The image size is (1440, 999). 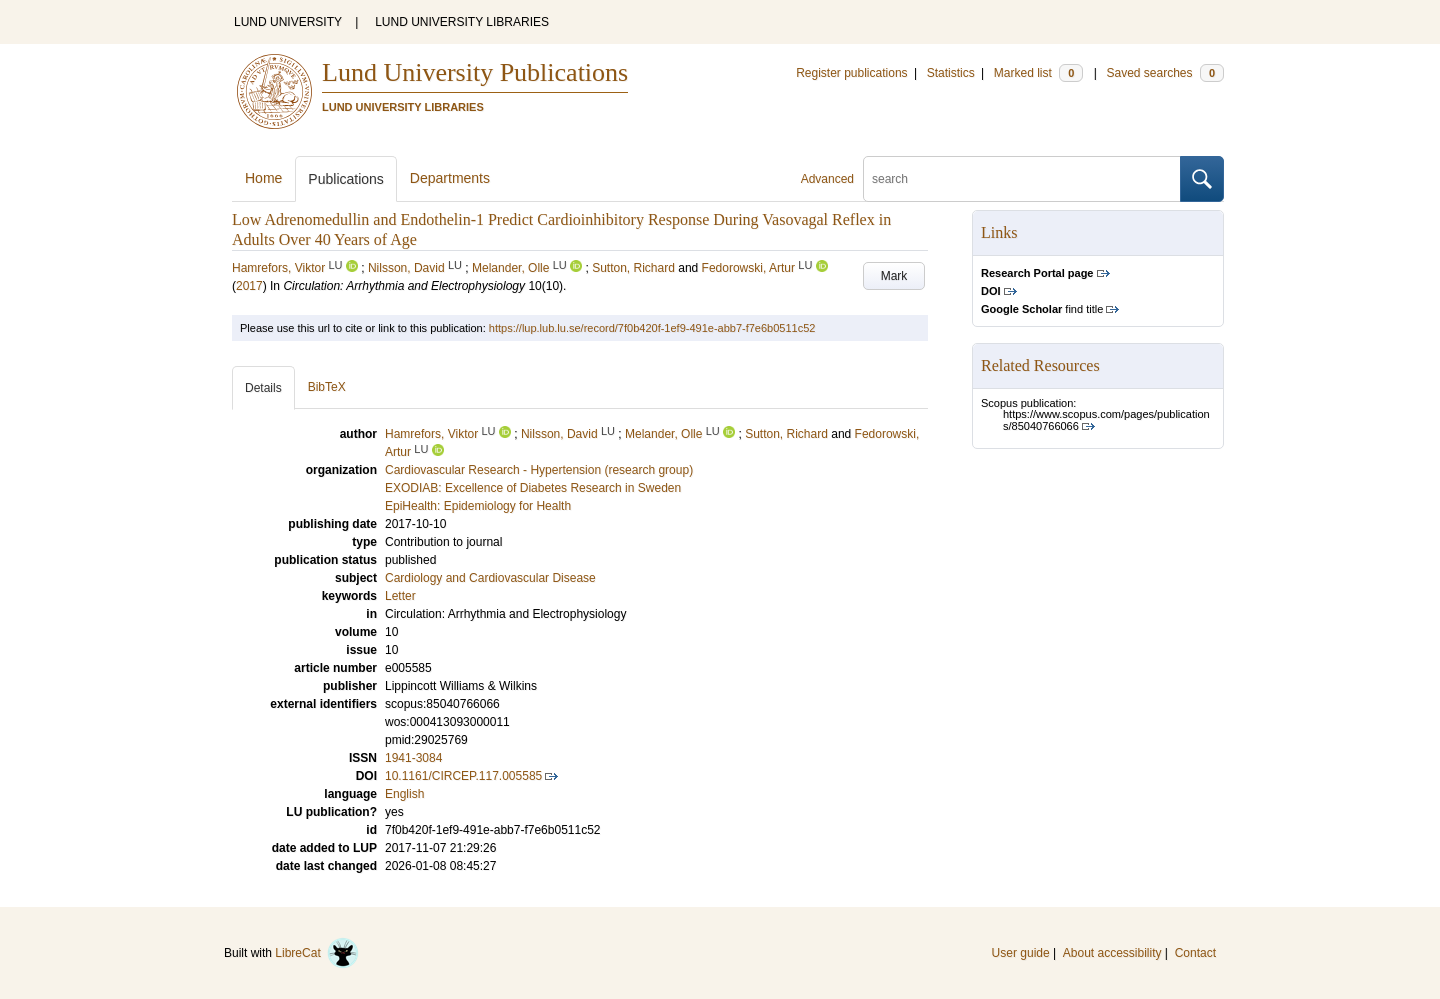 What do you see at coordinates (463, 776) in the screenshot?
I see `10.1161/CIRCEP.117.005585` at bounding box center [463, 776].